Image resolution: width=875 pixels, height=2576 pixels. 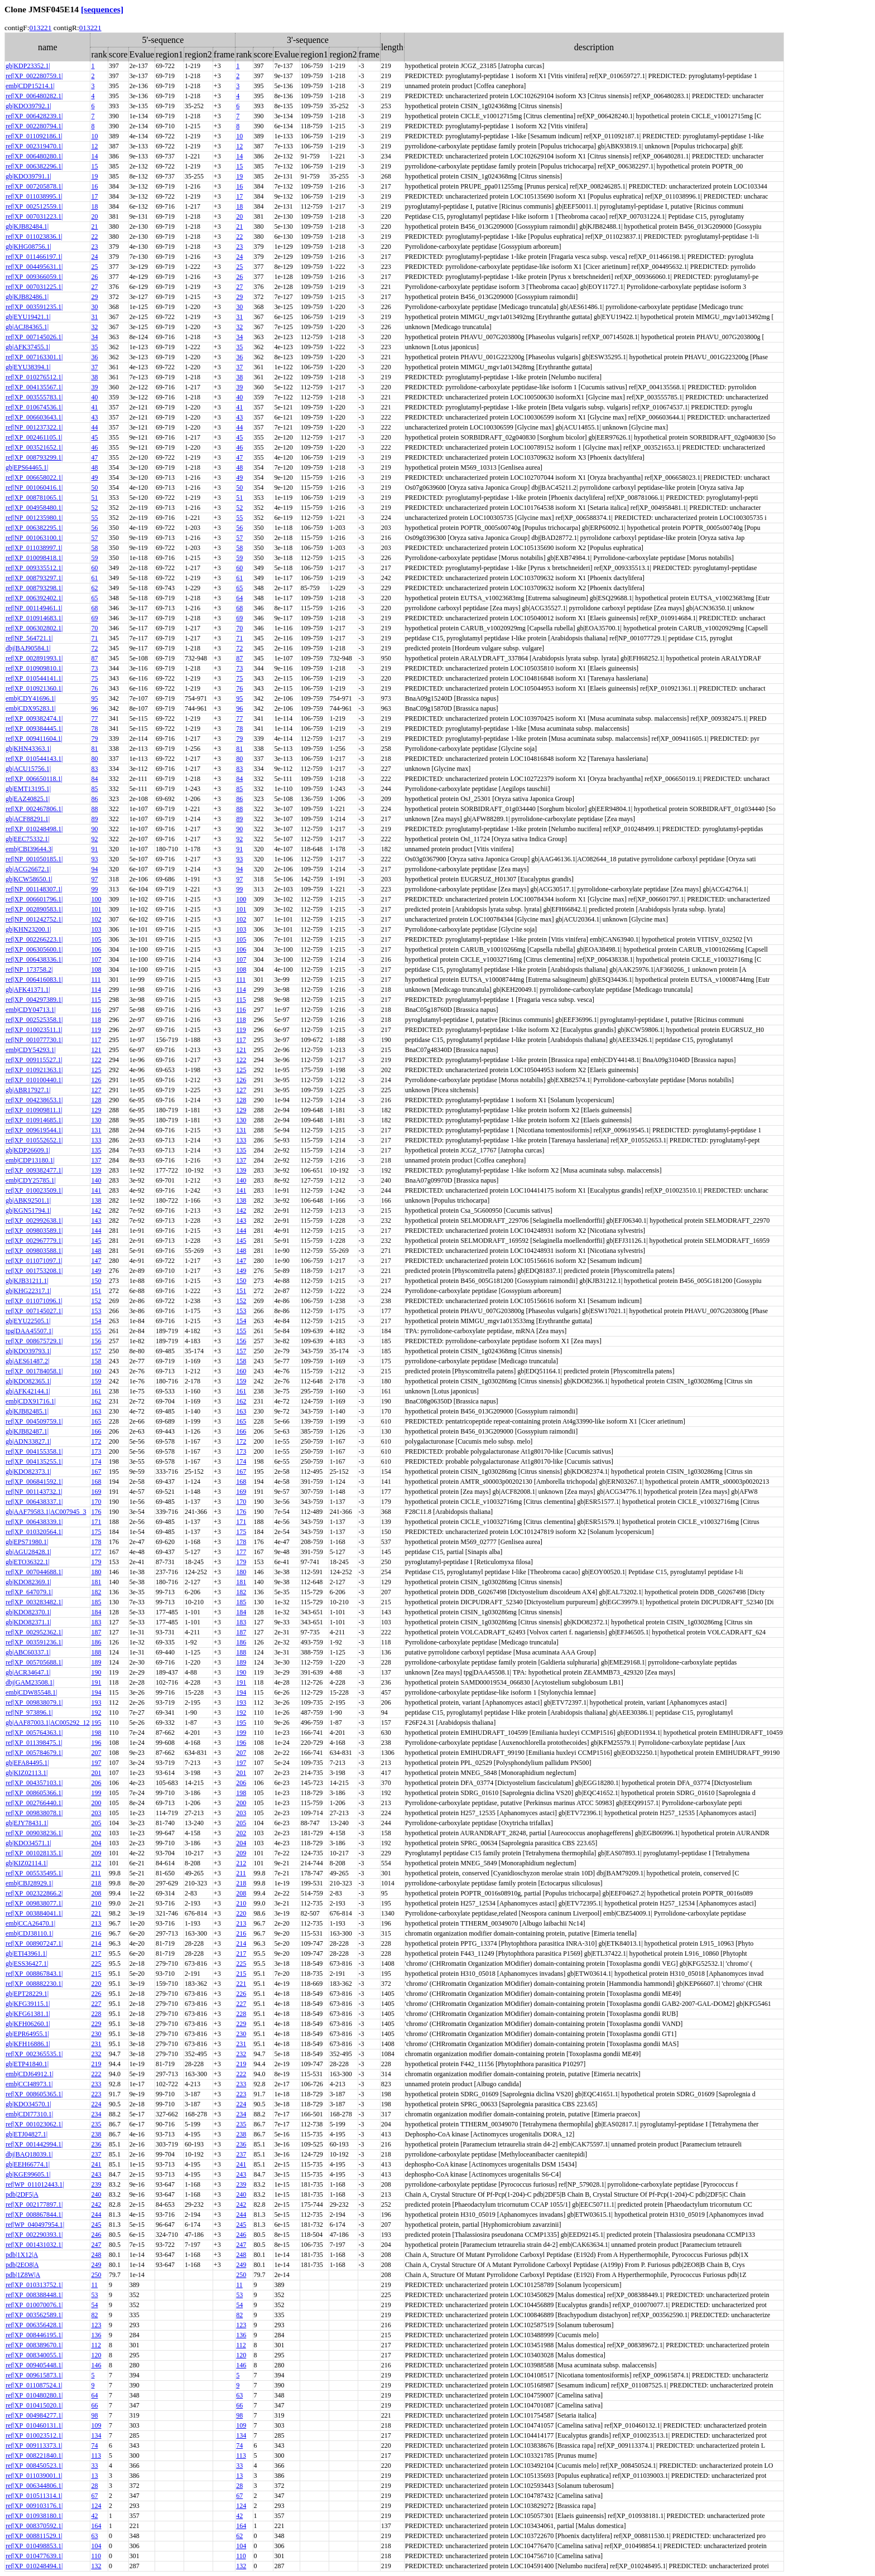 I want to click on ref|XP_010921360.1|, so click(x=34, y=688).